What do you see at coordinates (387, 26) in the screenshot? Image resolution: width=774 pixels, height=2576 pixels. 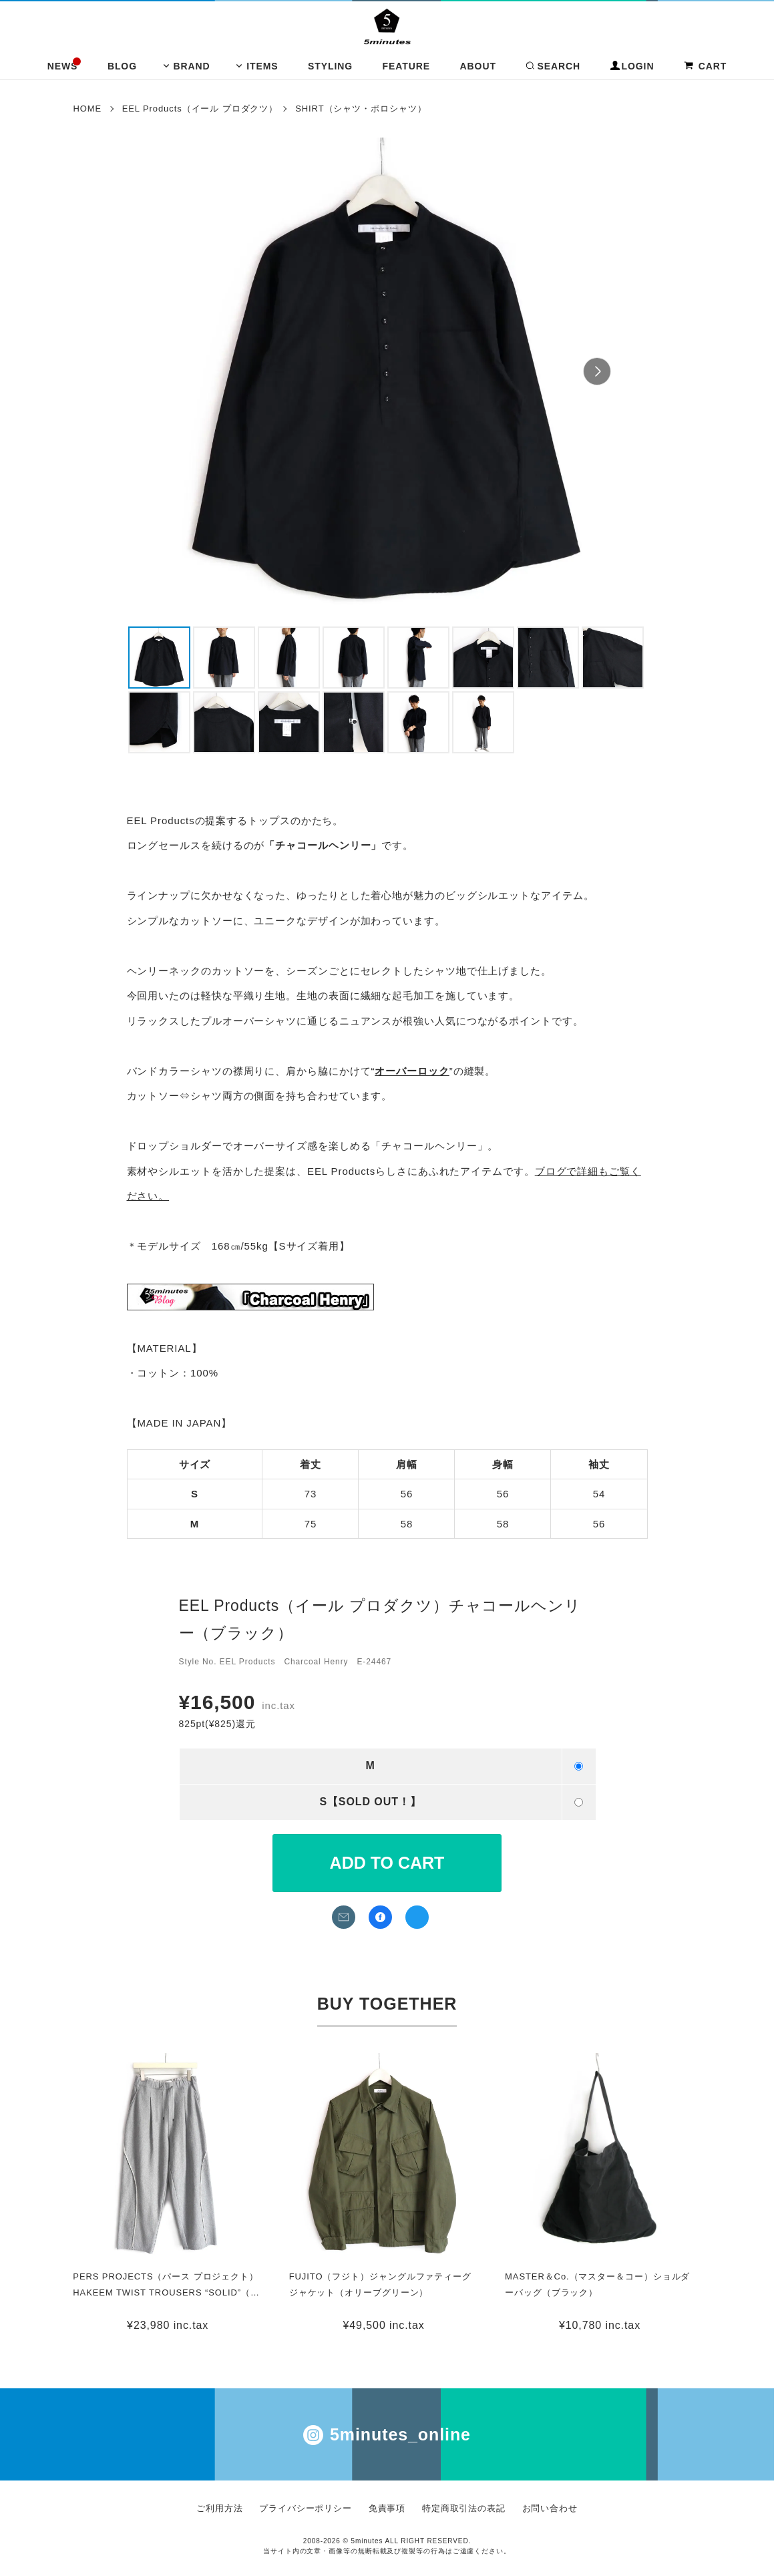 I see `イール フジト フリストフィア コムアーチ 通販 | 5minutes（ファイブミニッツ）` at bounding box center [387, 26].